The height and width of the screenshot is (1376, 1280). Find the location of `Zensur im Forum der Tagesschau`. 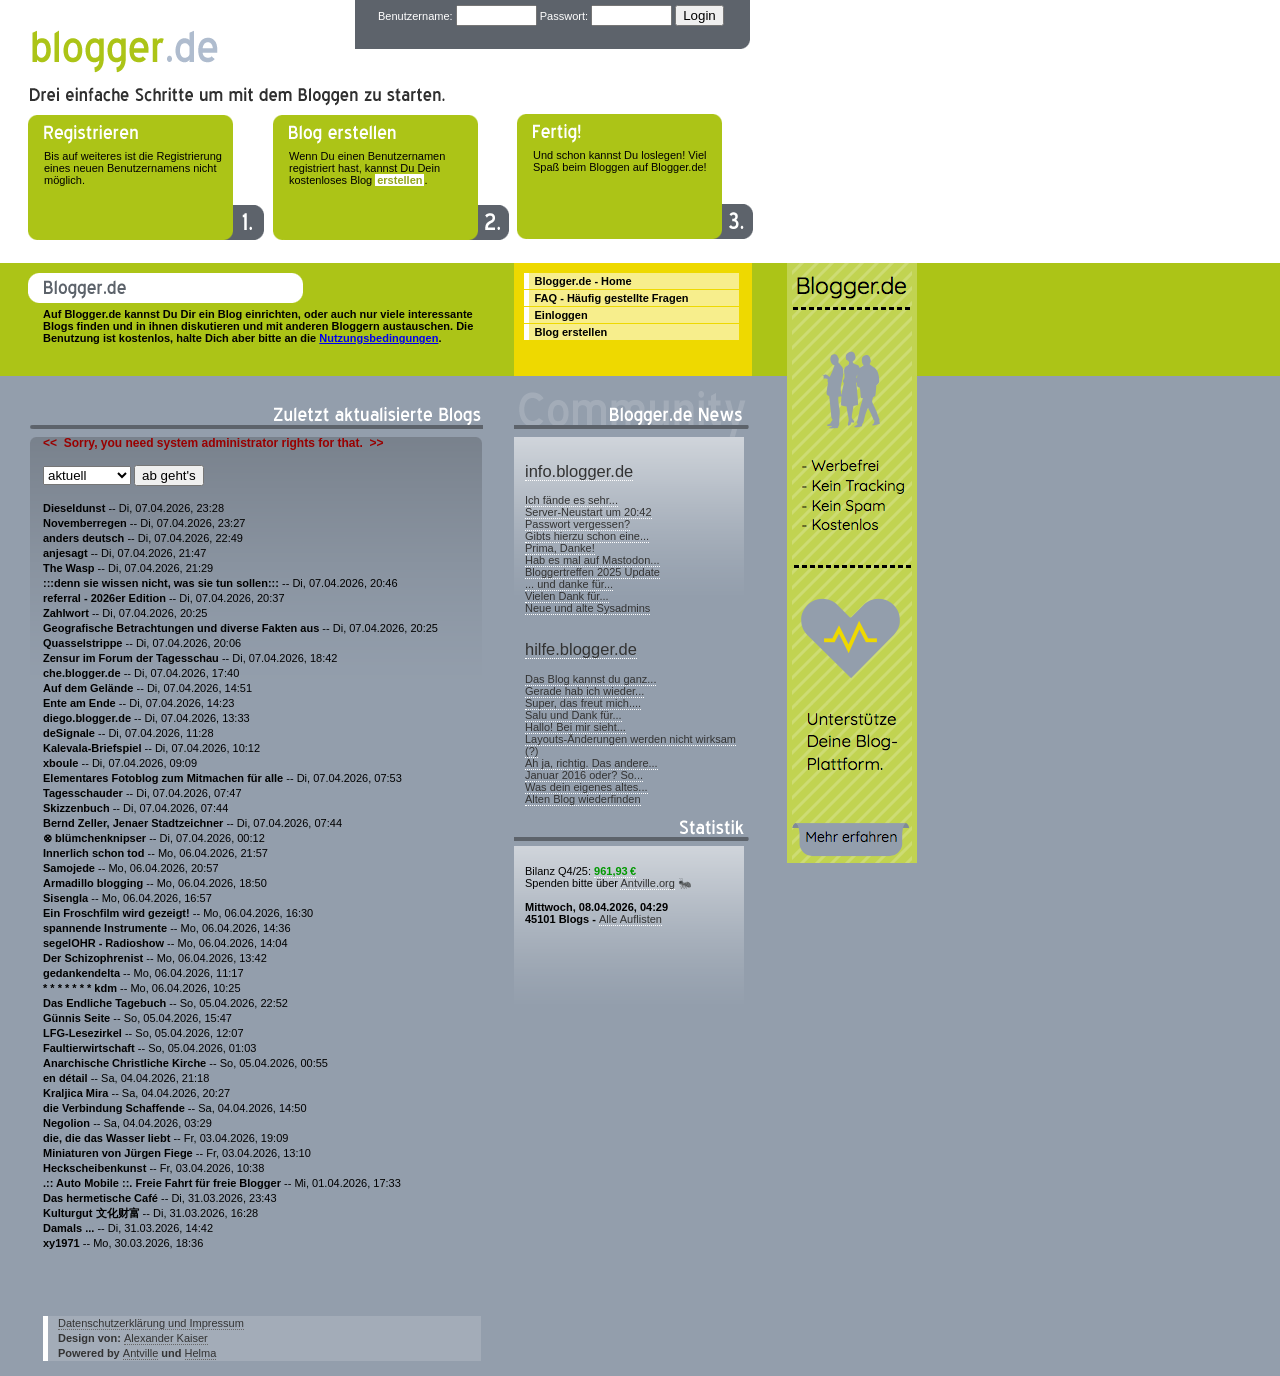

Zensur im Forum der Tagesschau is located at coordinates (131, 658).